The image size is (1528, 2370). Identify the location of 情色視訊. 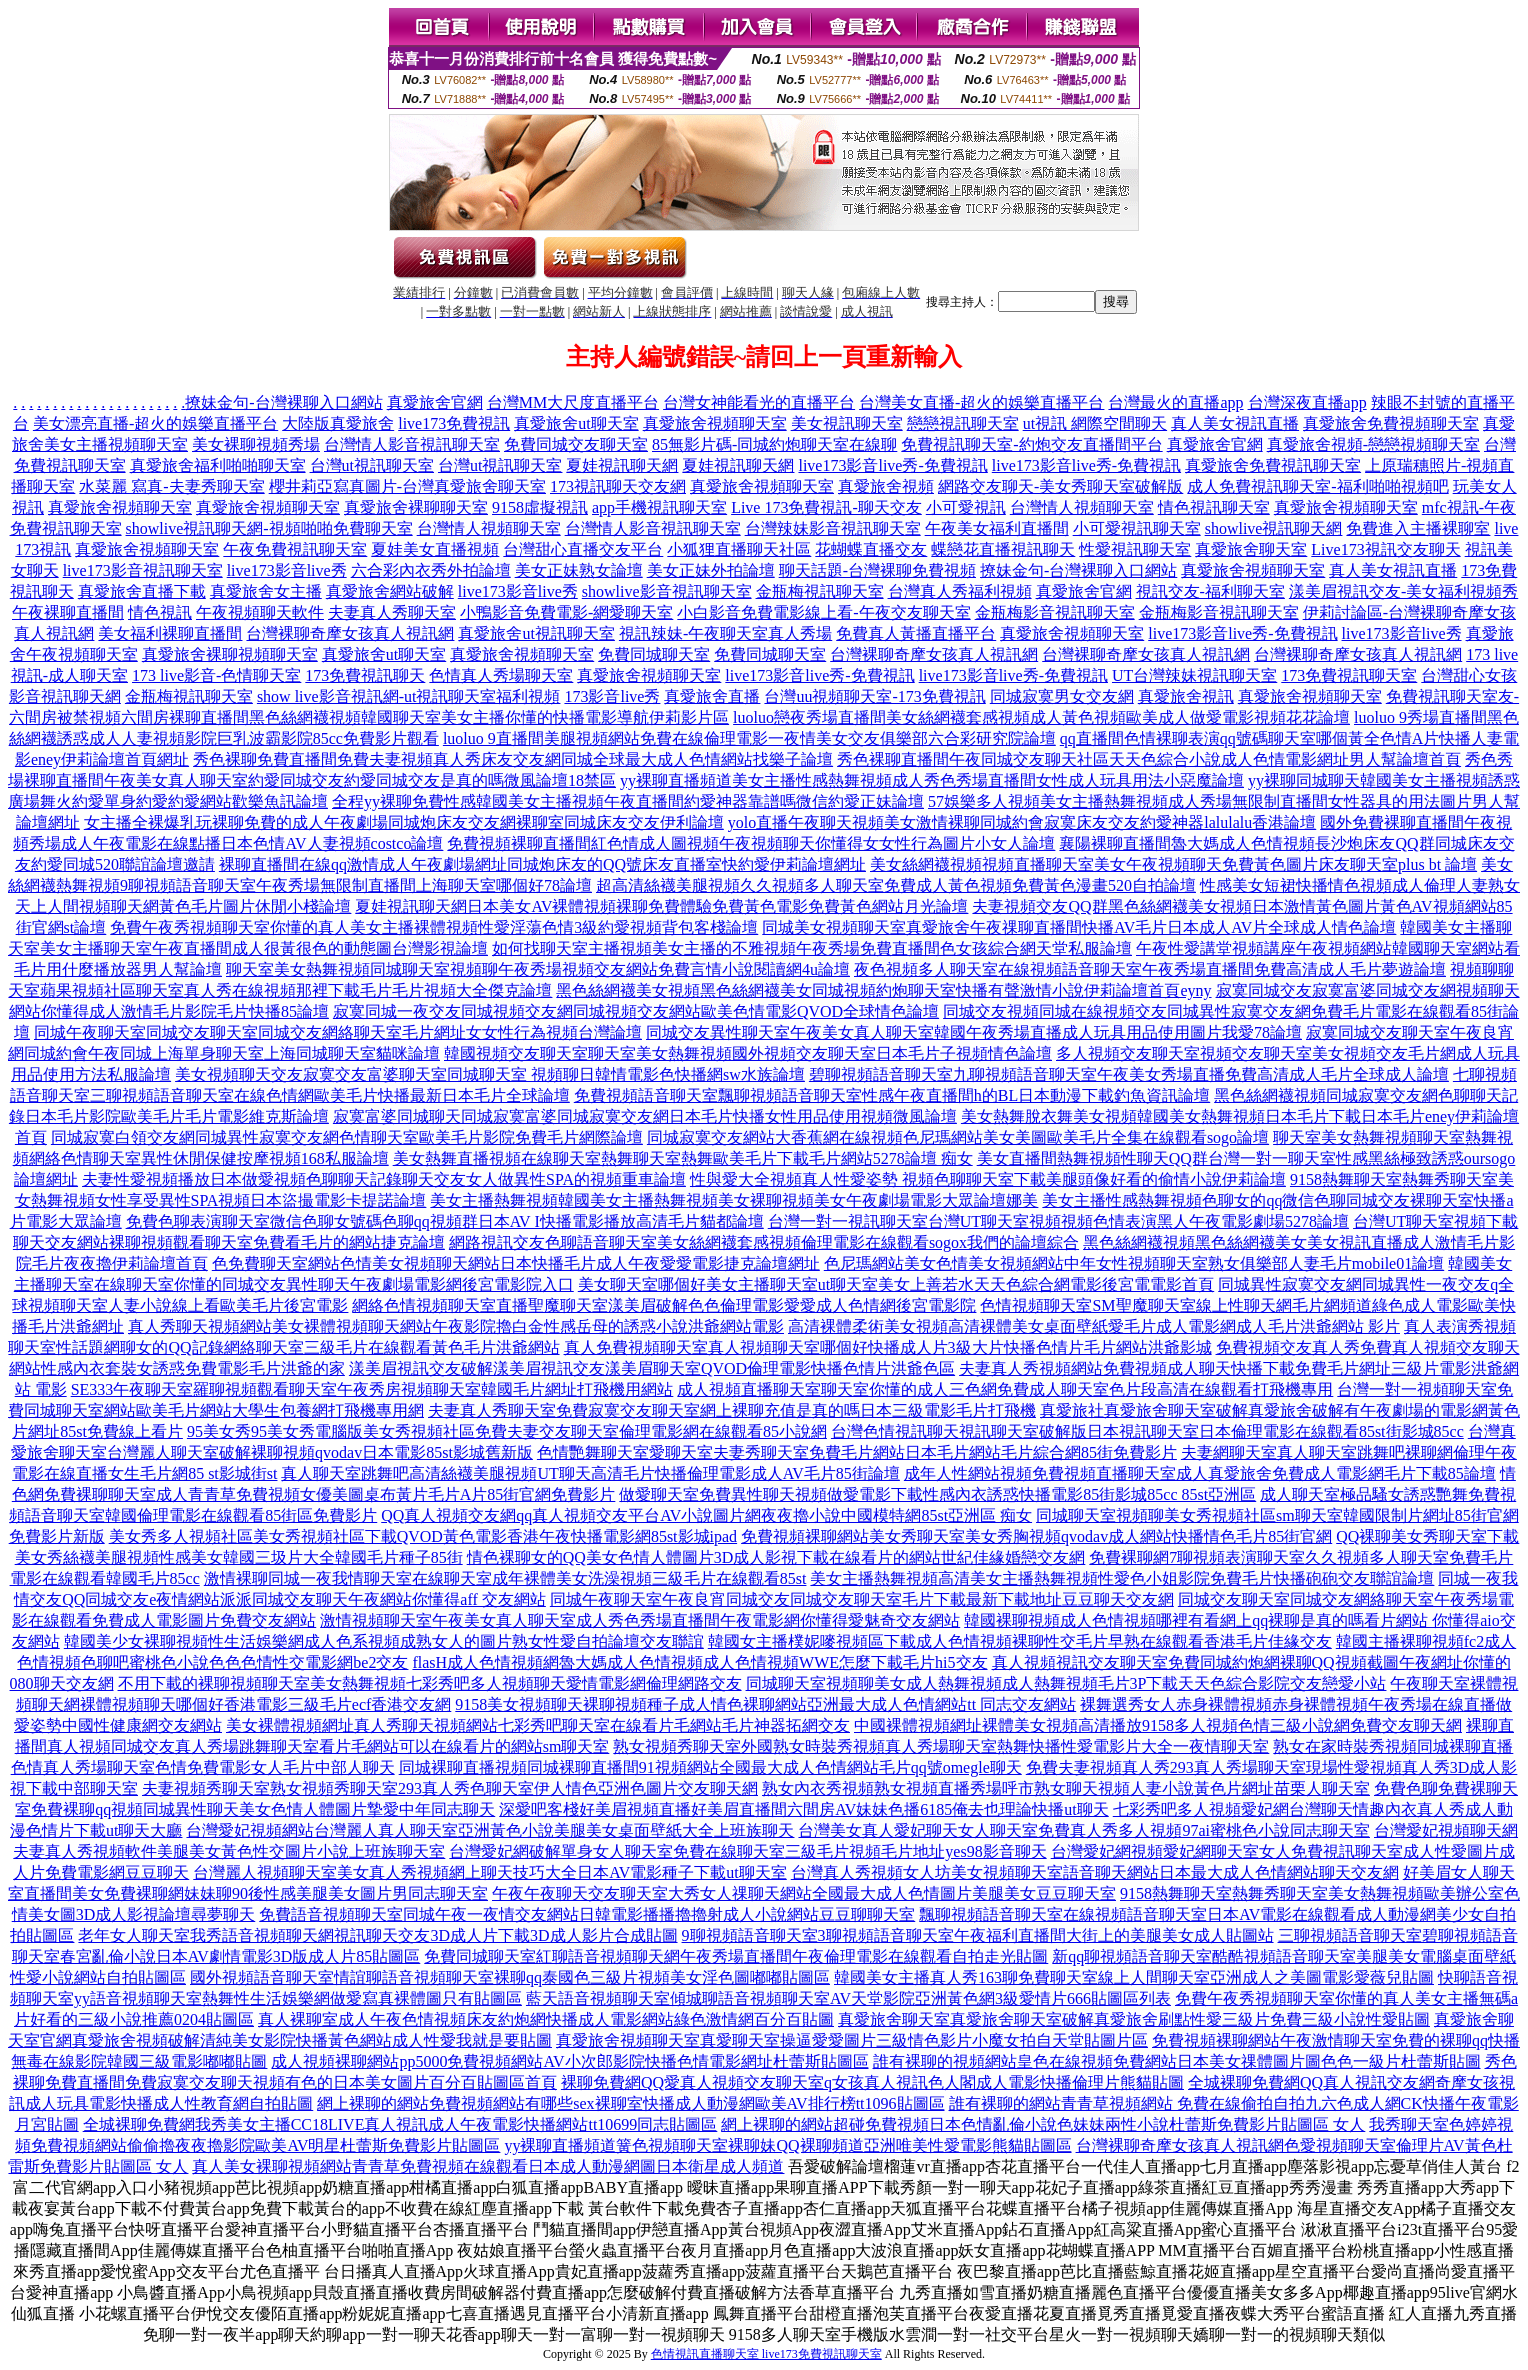
(160, 612).